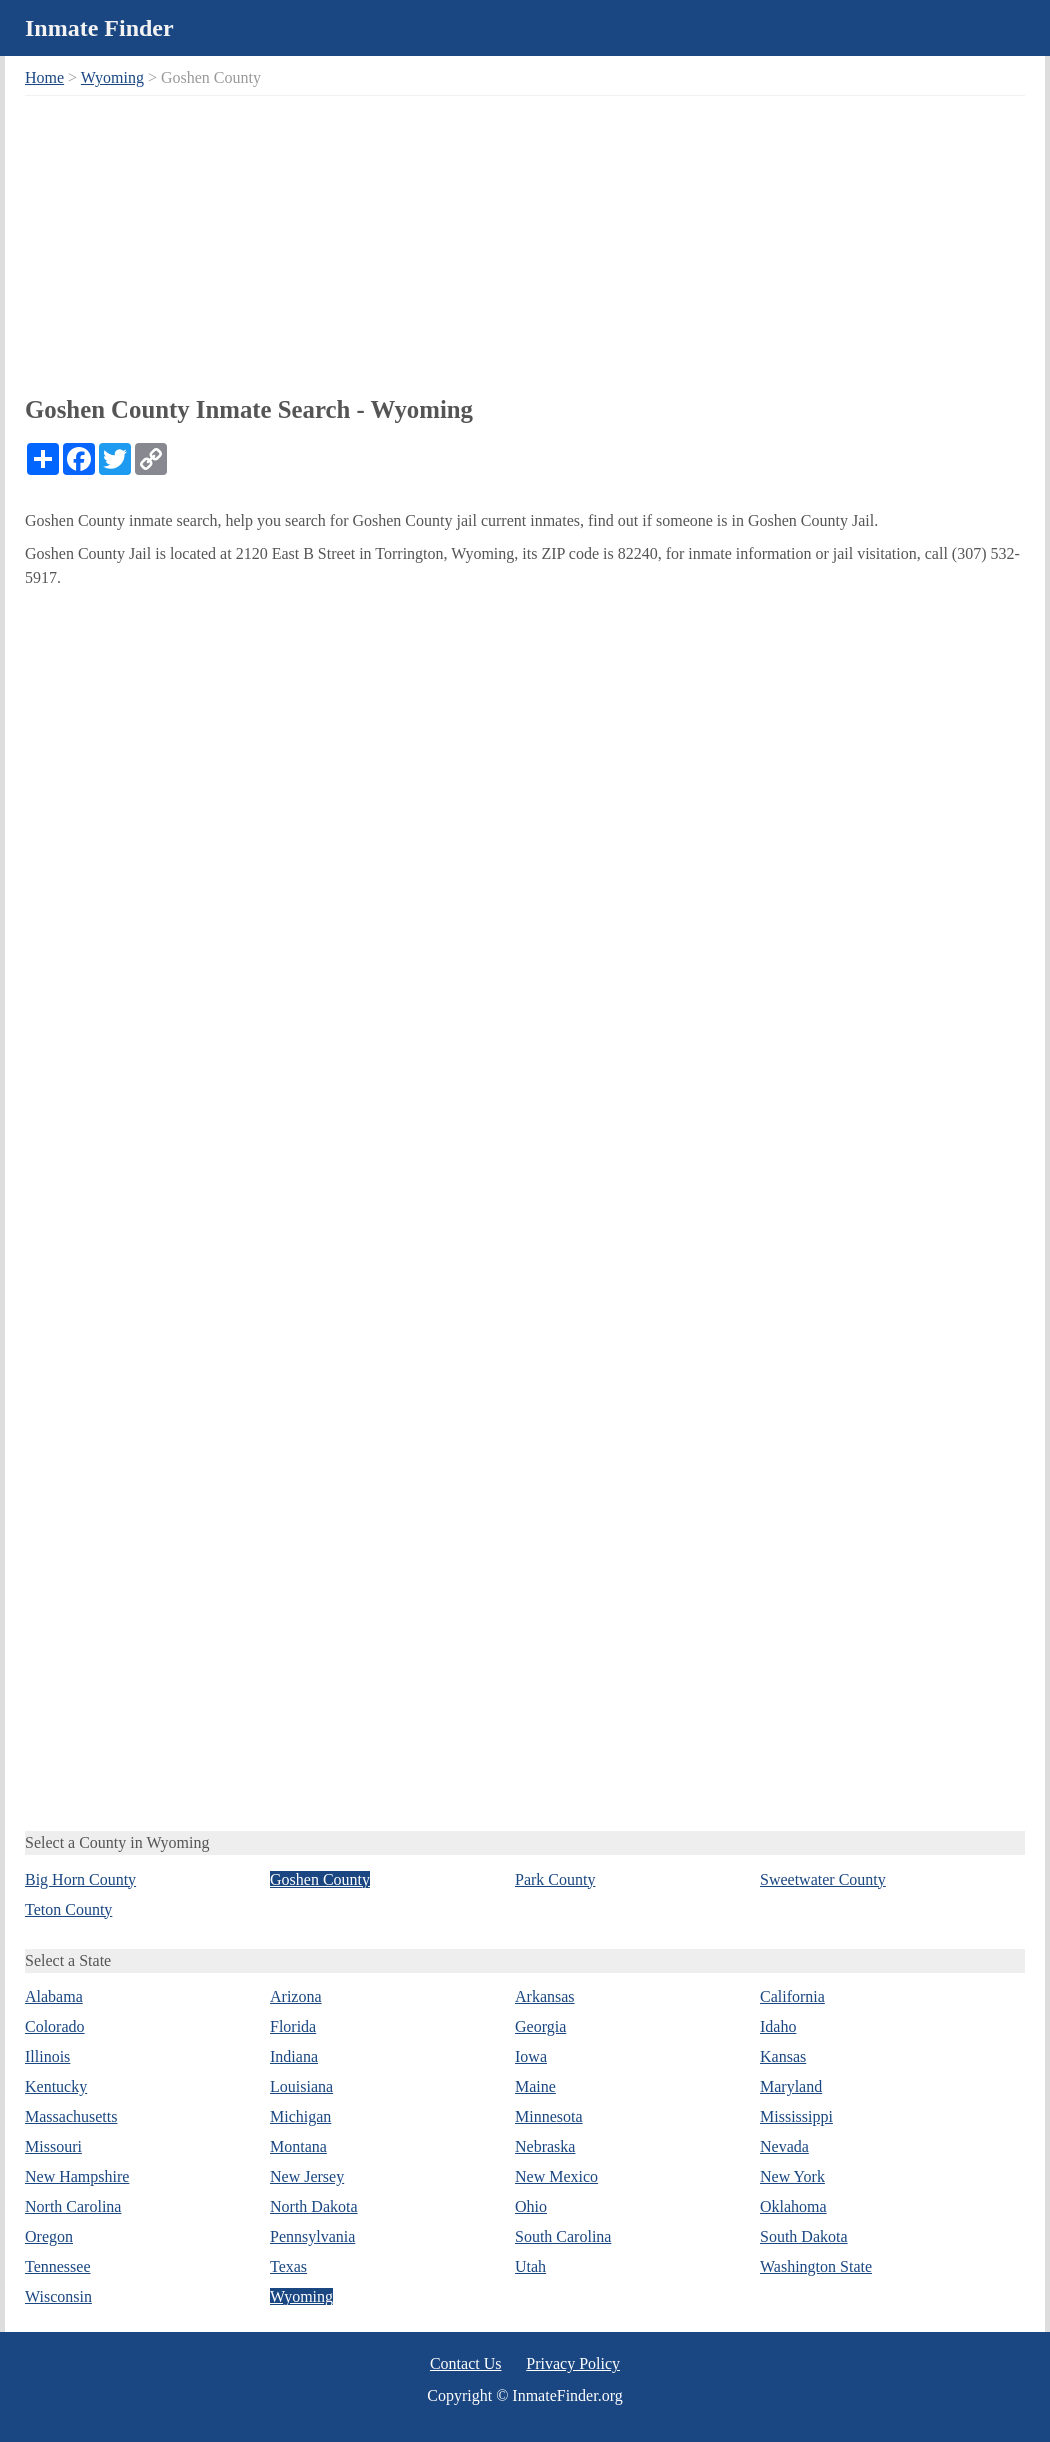  I want to click on Iowa, so click(531, 2056).